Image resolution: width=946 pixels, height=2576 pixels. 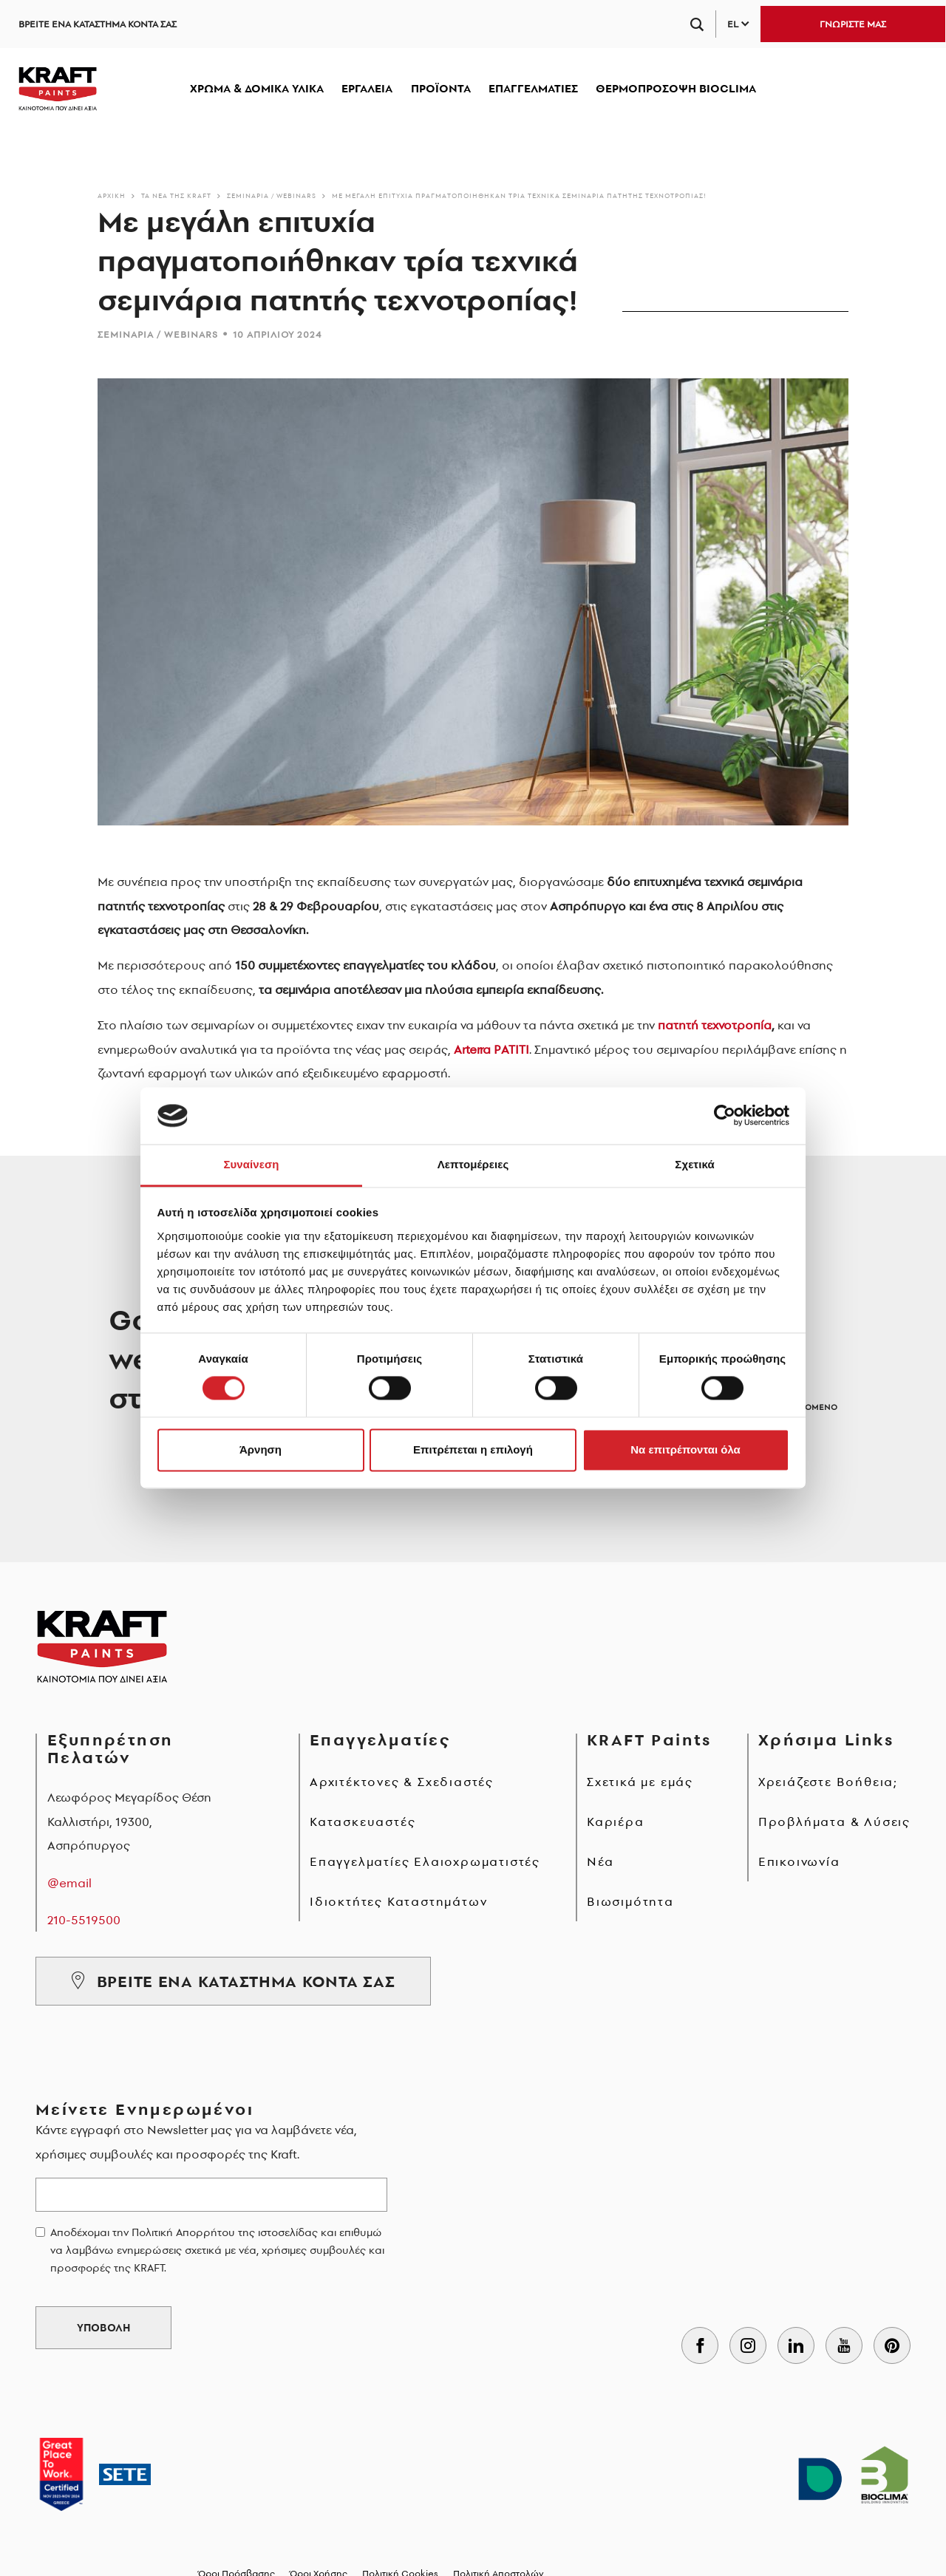 What do you see at coordinates (425, 1861) in the screenshot?
I see `Επαγγελματίες Ελαιοχρωματιστές` at bounding box center [425, 1861].